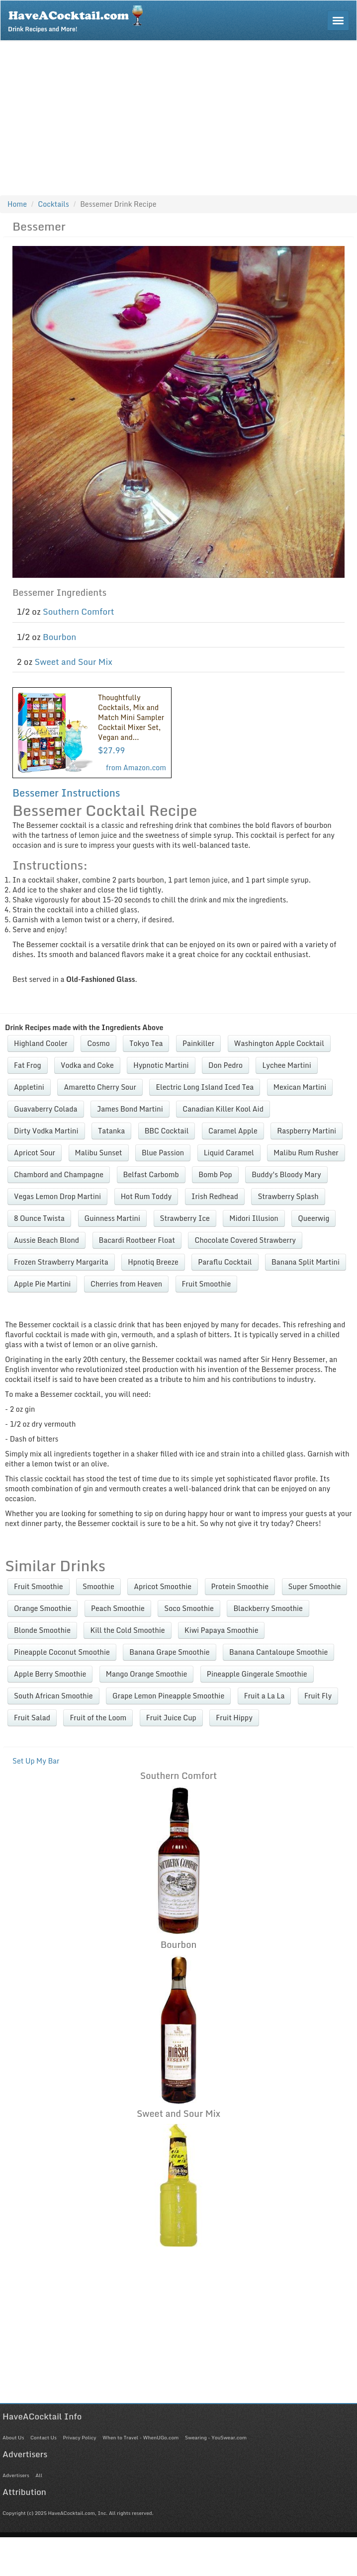  What do you see at coordinates (118, 1608) in the screenshot?
I see `Peach Smoothie` at bounding box center [118, 1608].